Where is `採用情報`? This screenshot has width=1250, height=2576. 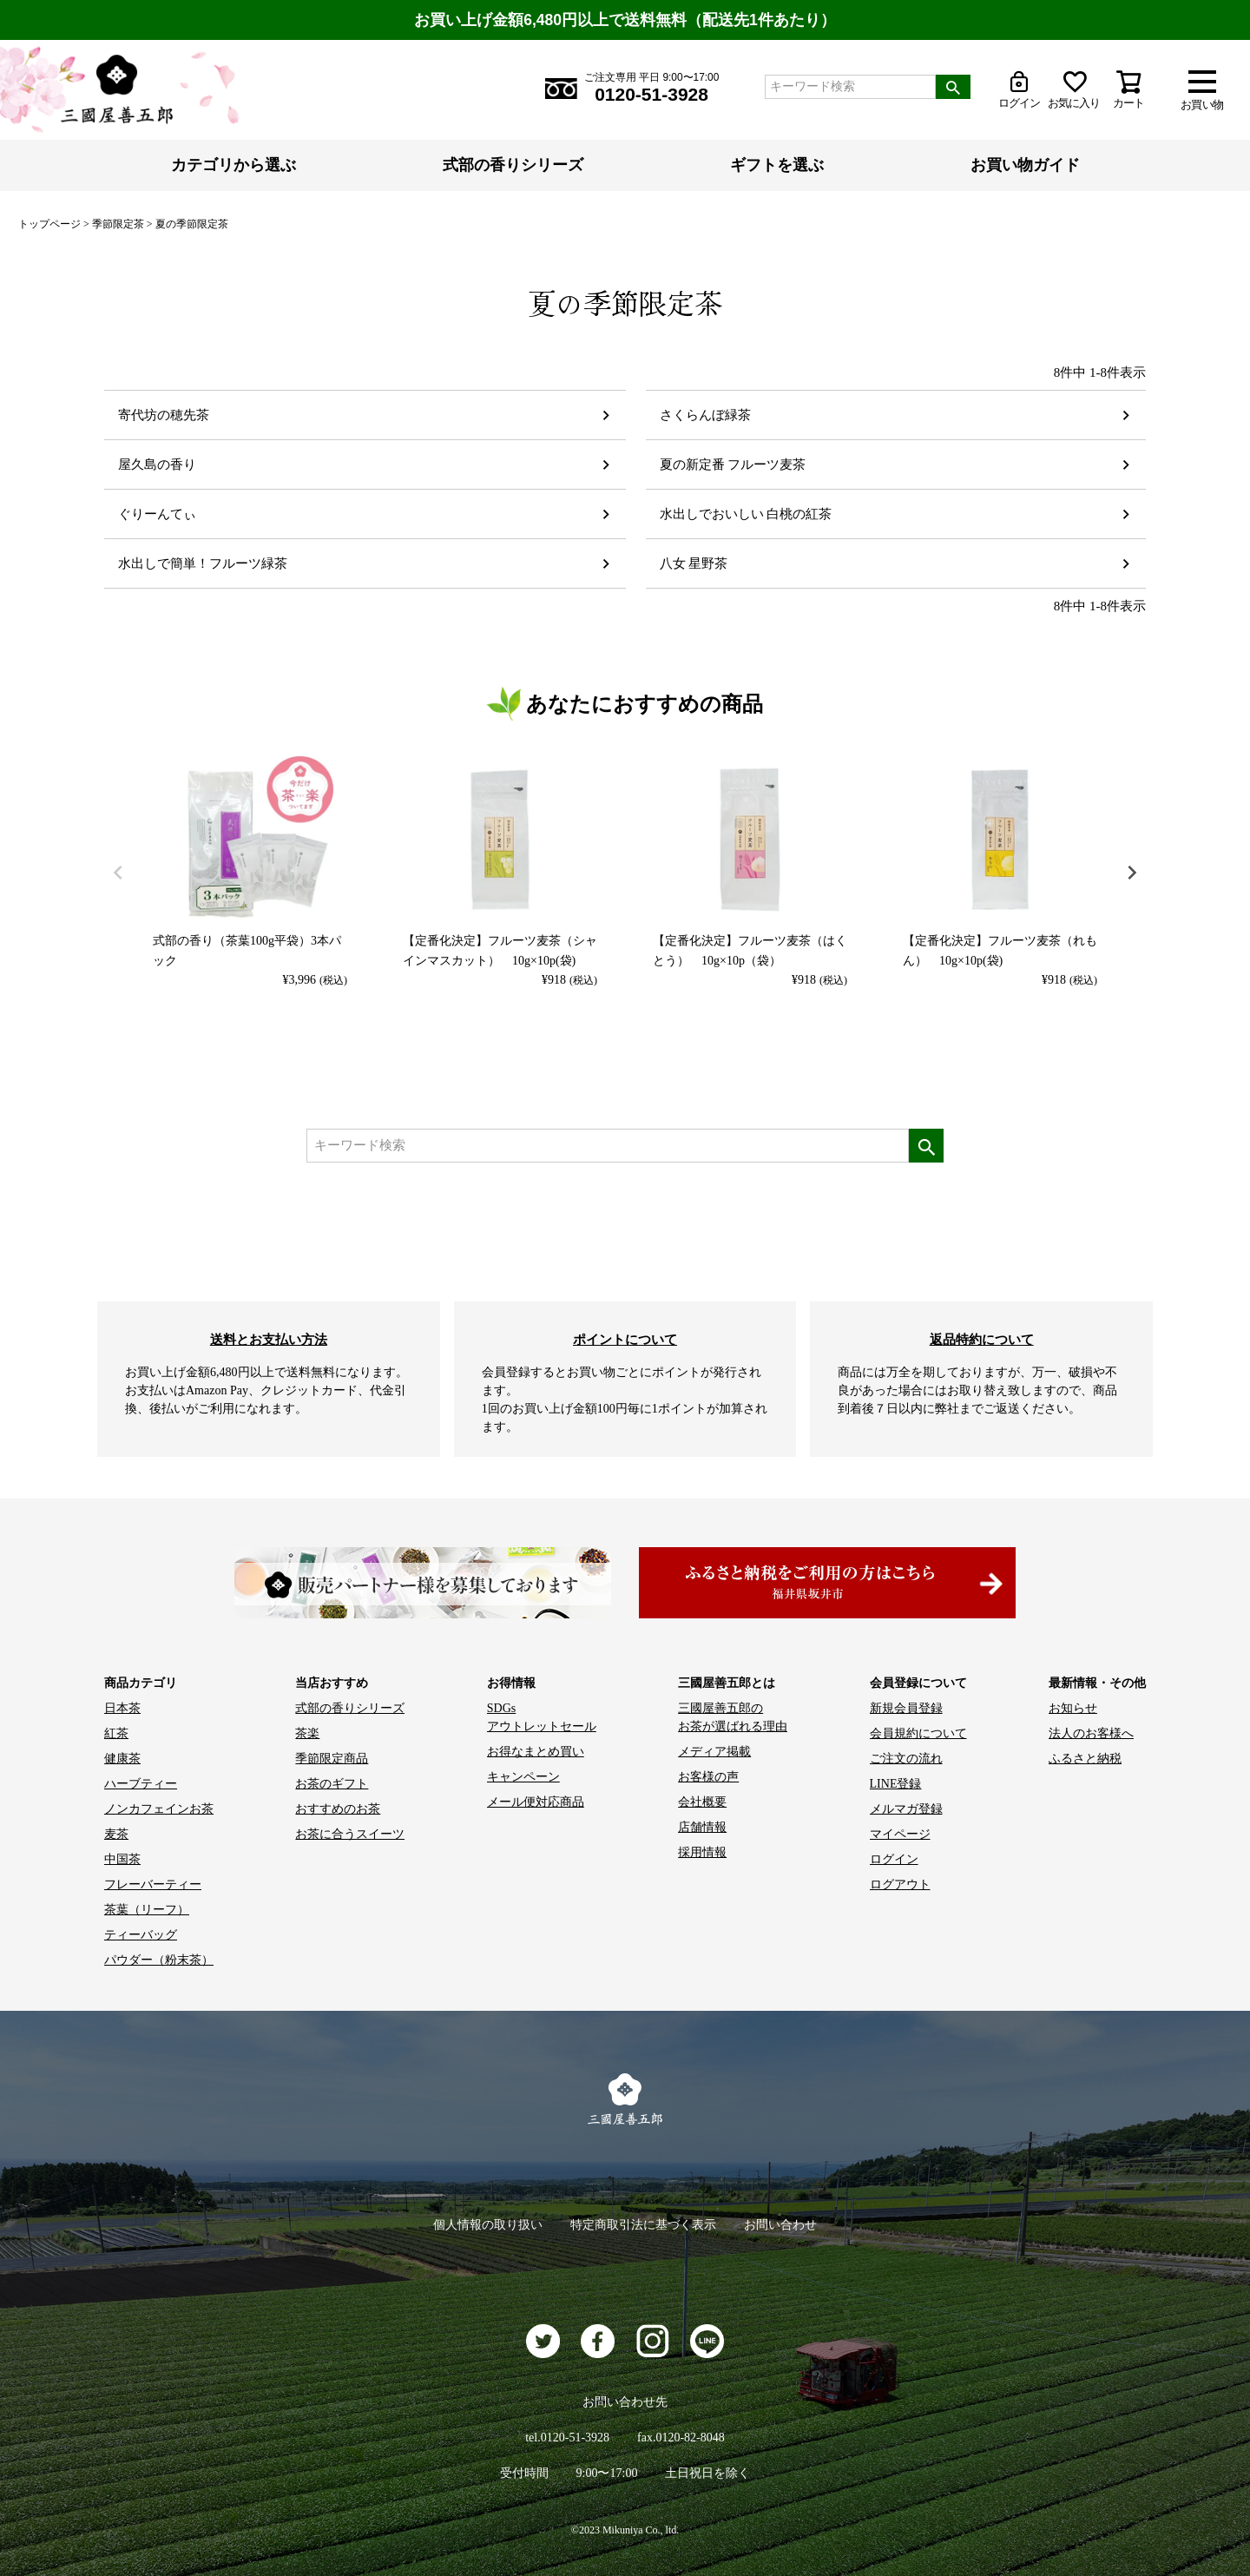 採用情報 is located at coordinates (702, 1852).